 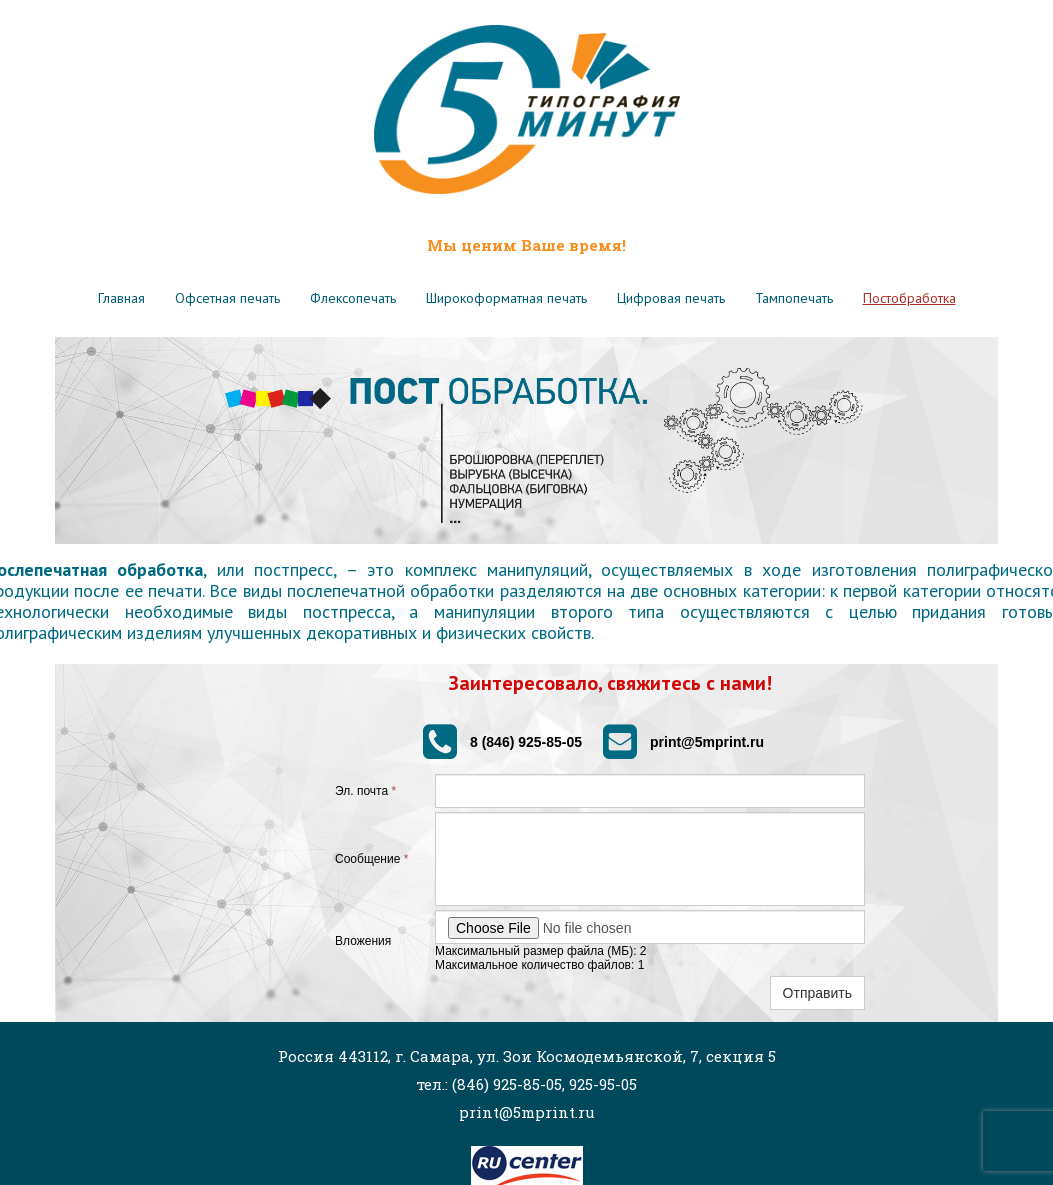 What do you see at coordinates (526, 245) in the screenshot?
I see `Мы ценим Ваше время!` at bounding box center [526, 245].